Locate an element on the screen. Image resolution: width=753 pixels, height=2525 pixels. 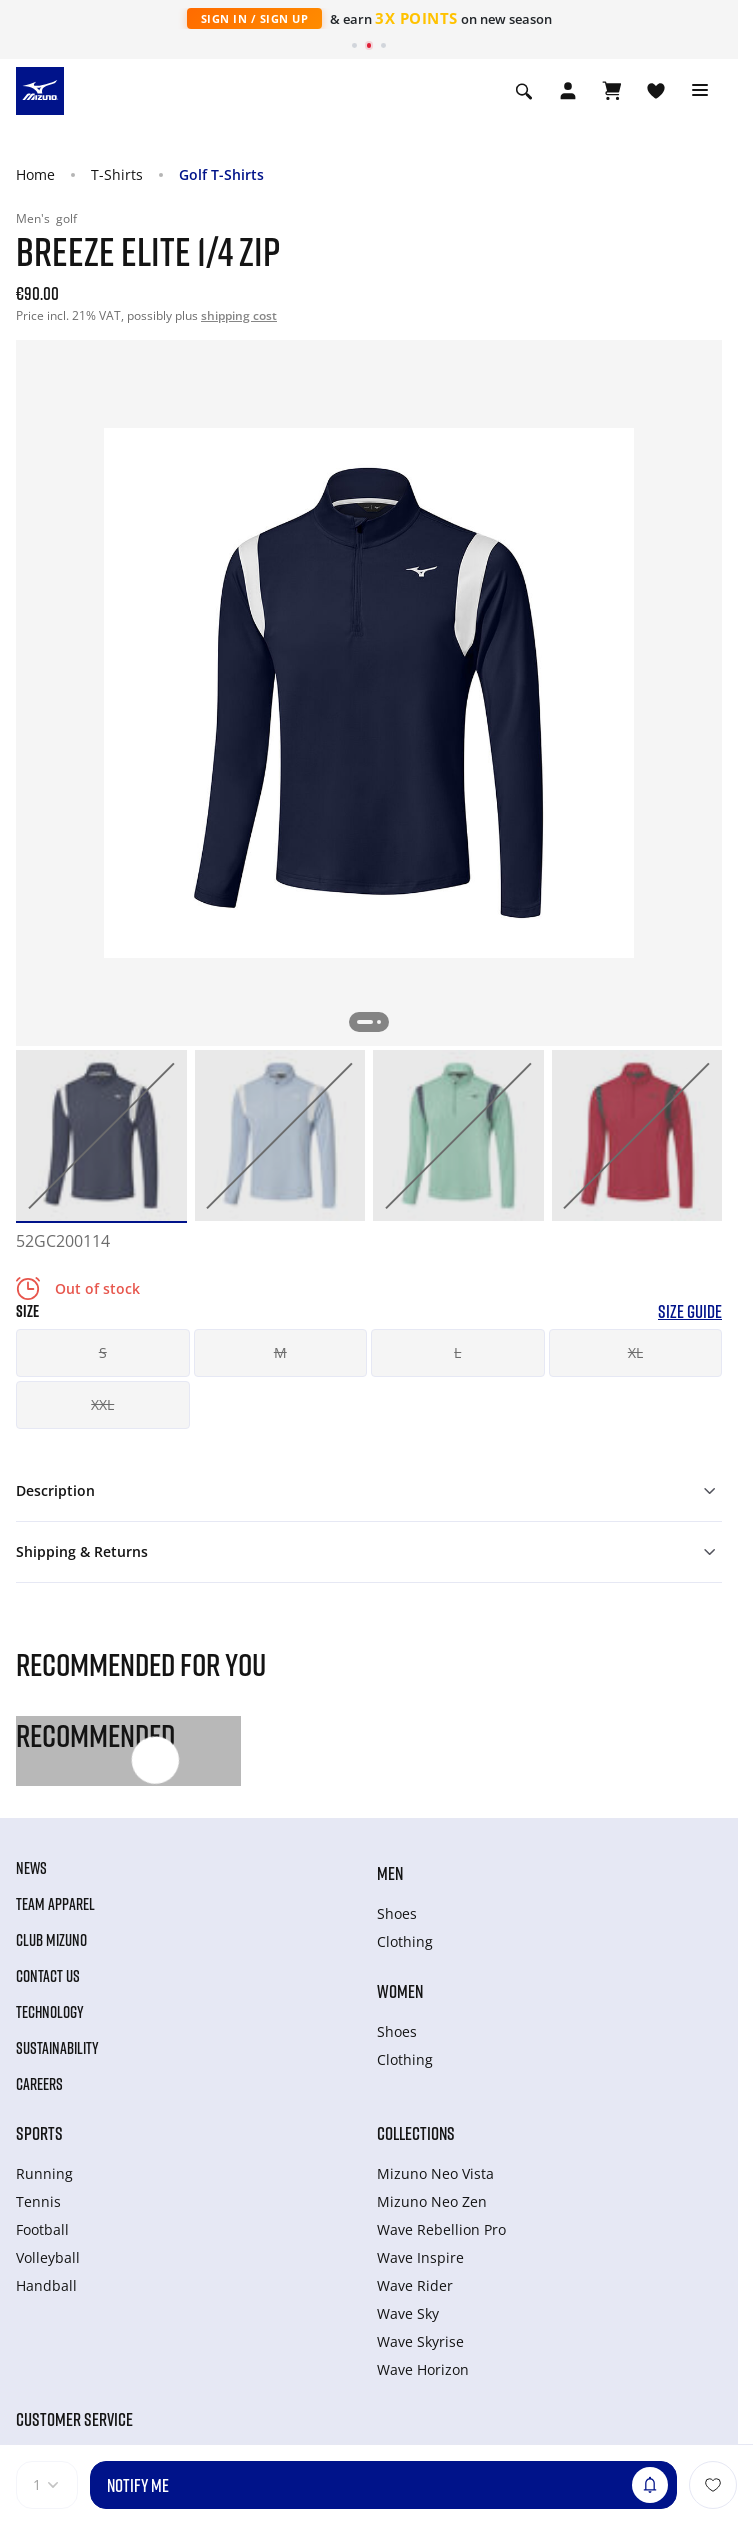
[Open registration modal] is located at coordinates (568, 91).